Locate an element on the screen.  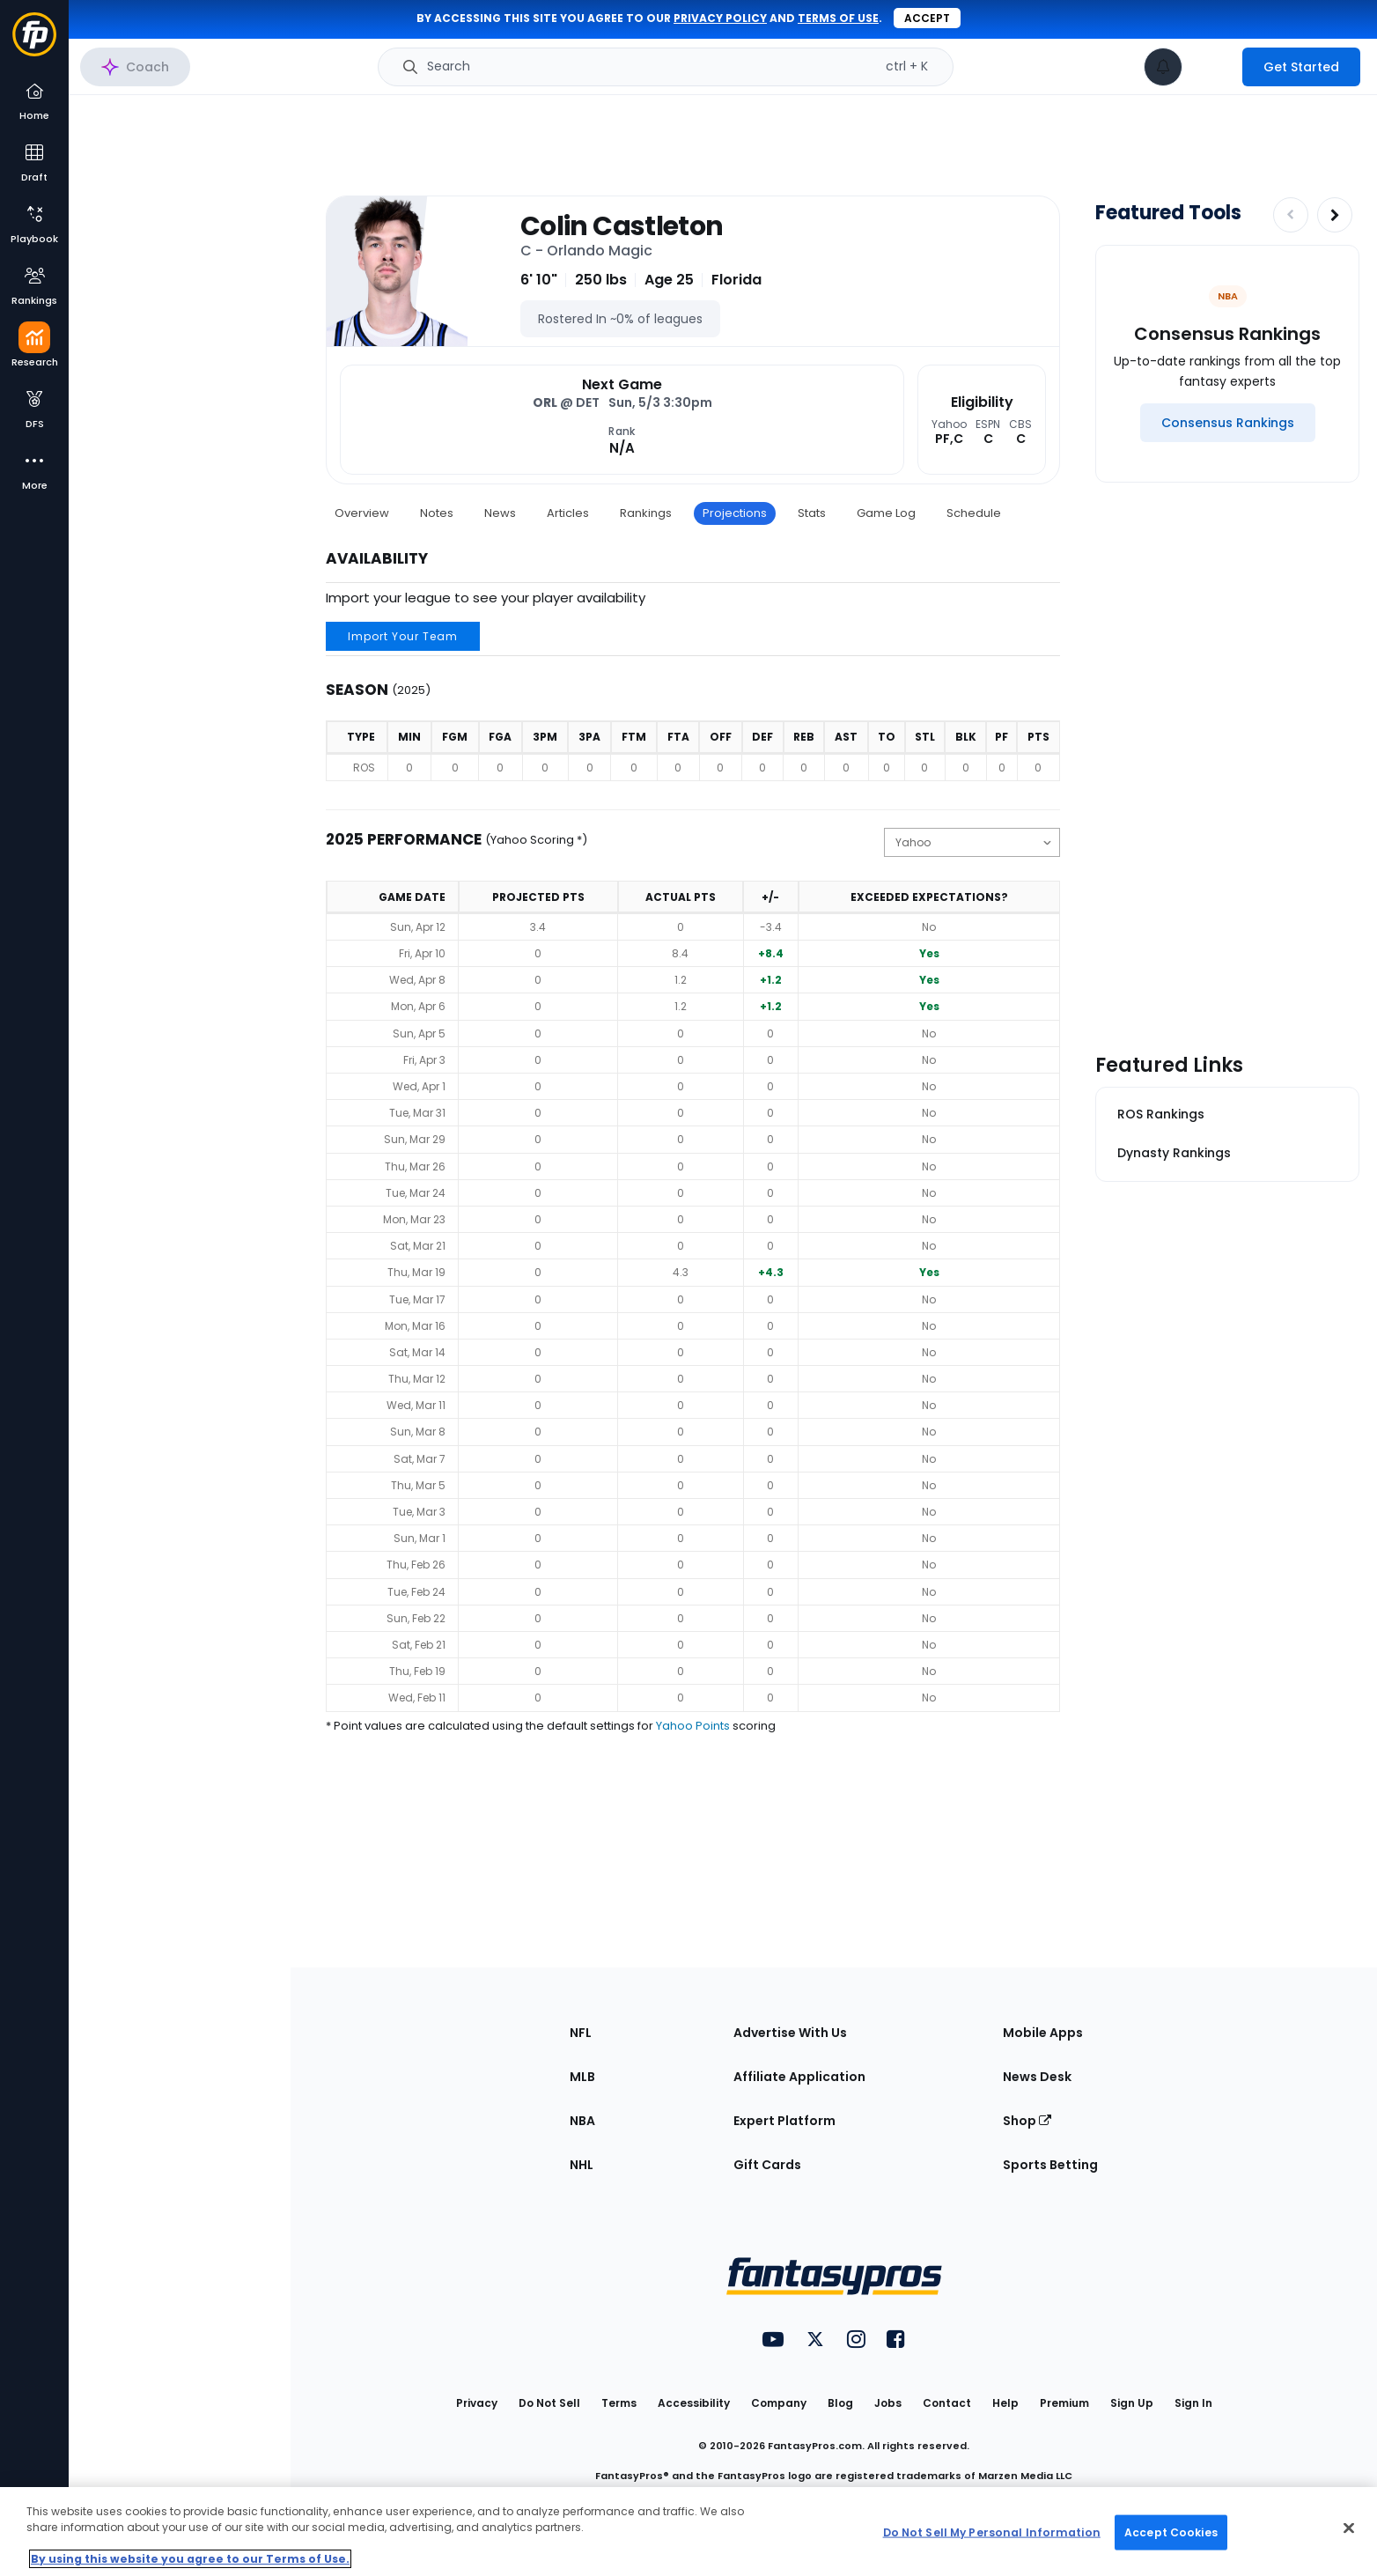
NBA is located at coordinates (582, 2120).